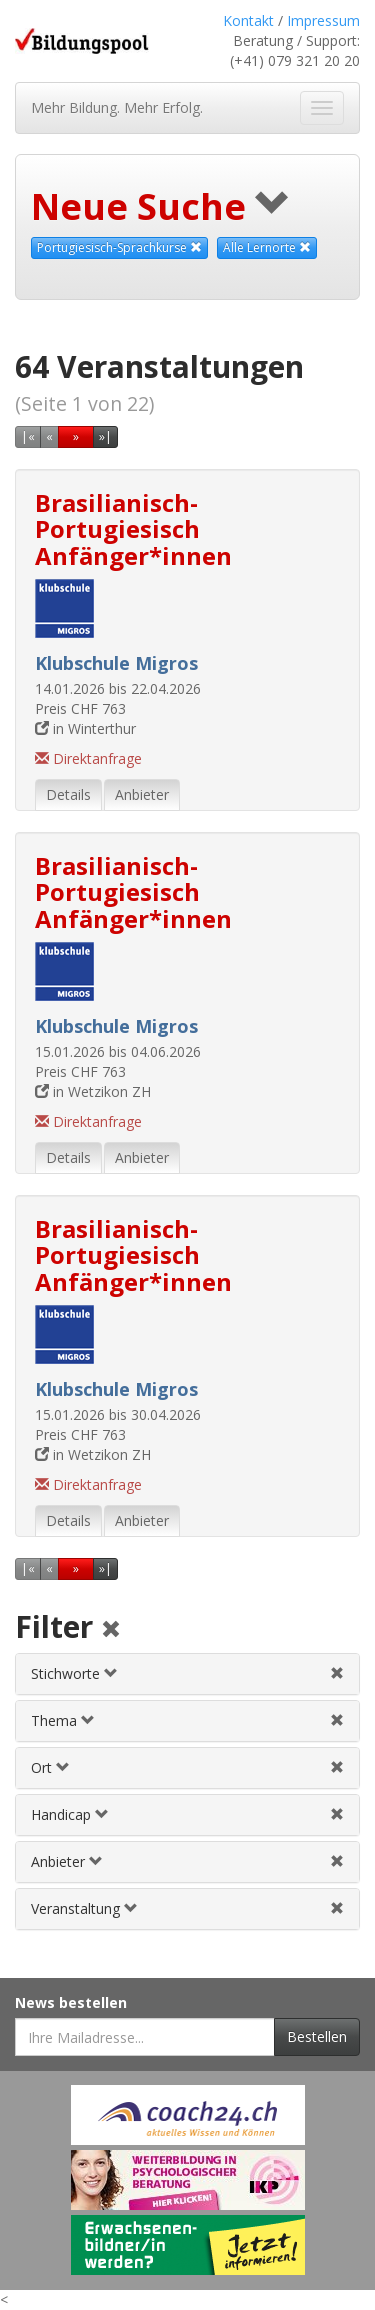 The width and height of the screenshot is (375, 2310). I want to click on Veranstaltung, so click(84, 1908).